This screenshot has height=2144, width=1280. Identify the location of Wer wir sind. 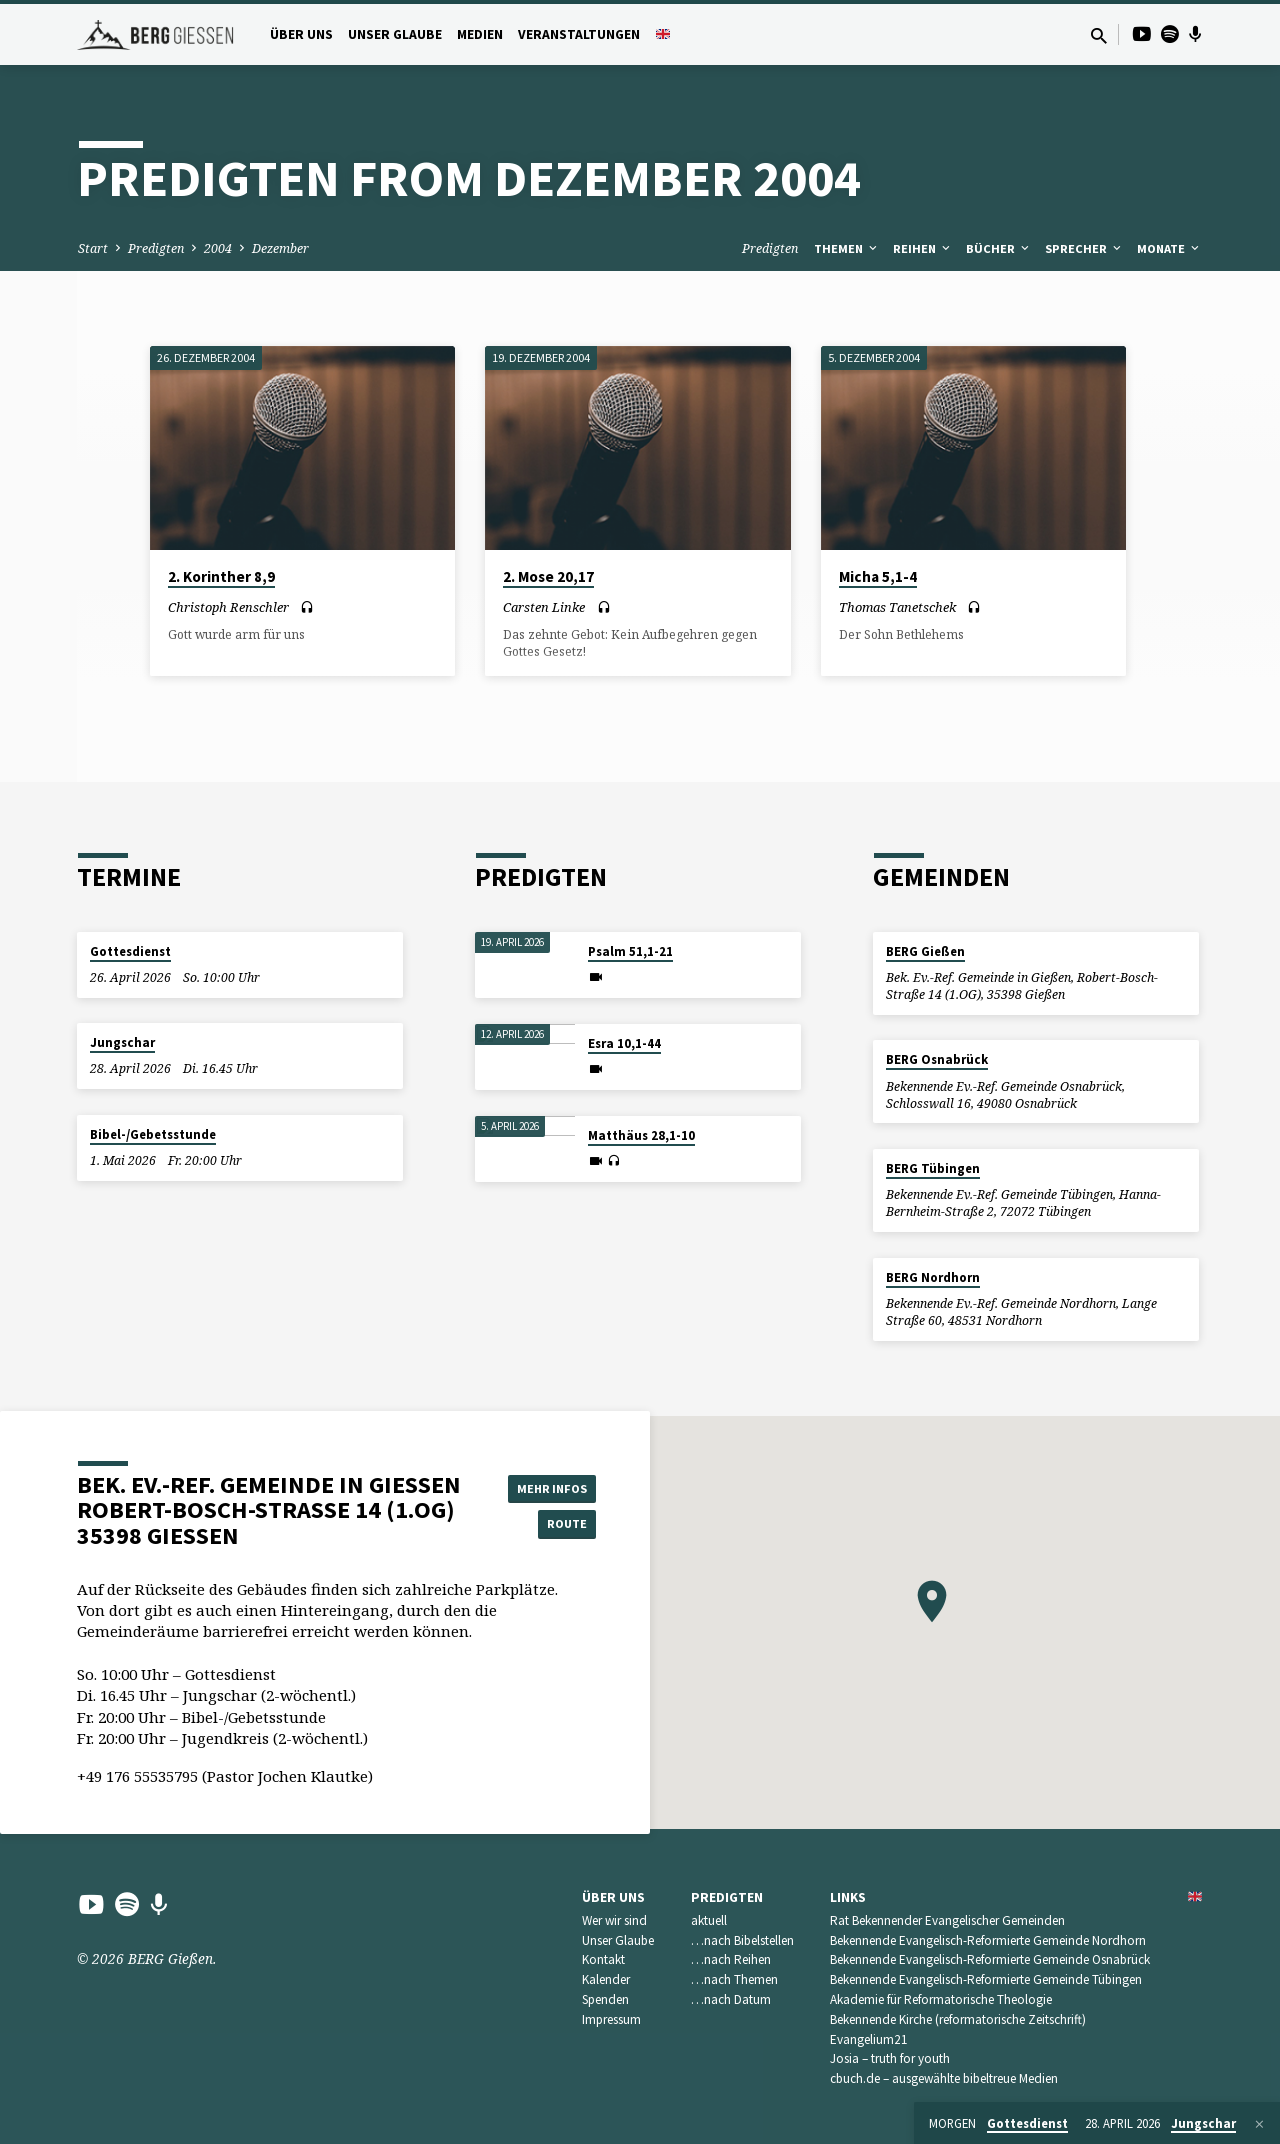
(614, 1920).